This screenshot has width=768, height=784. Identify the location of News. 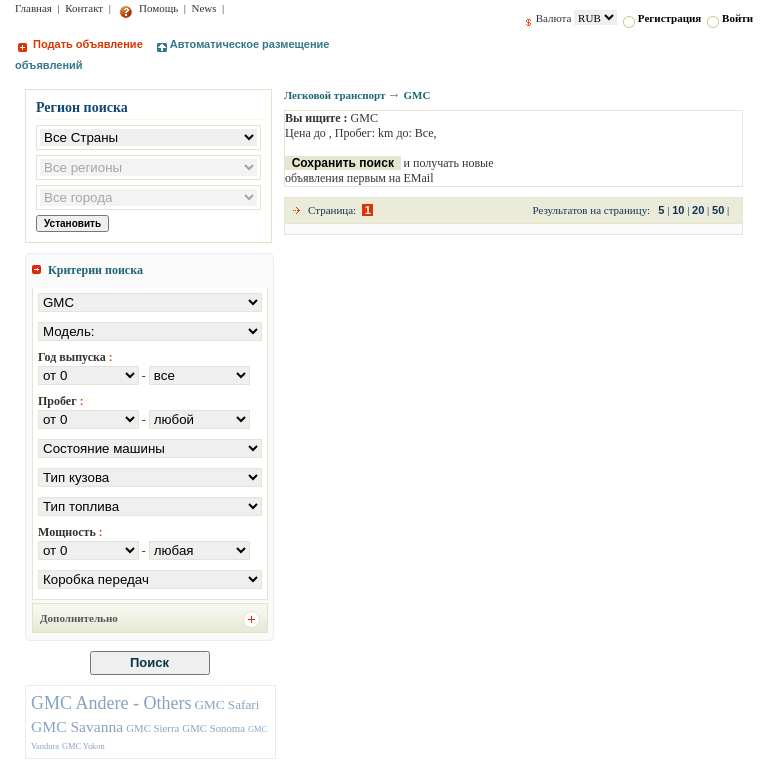
(204, 8).